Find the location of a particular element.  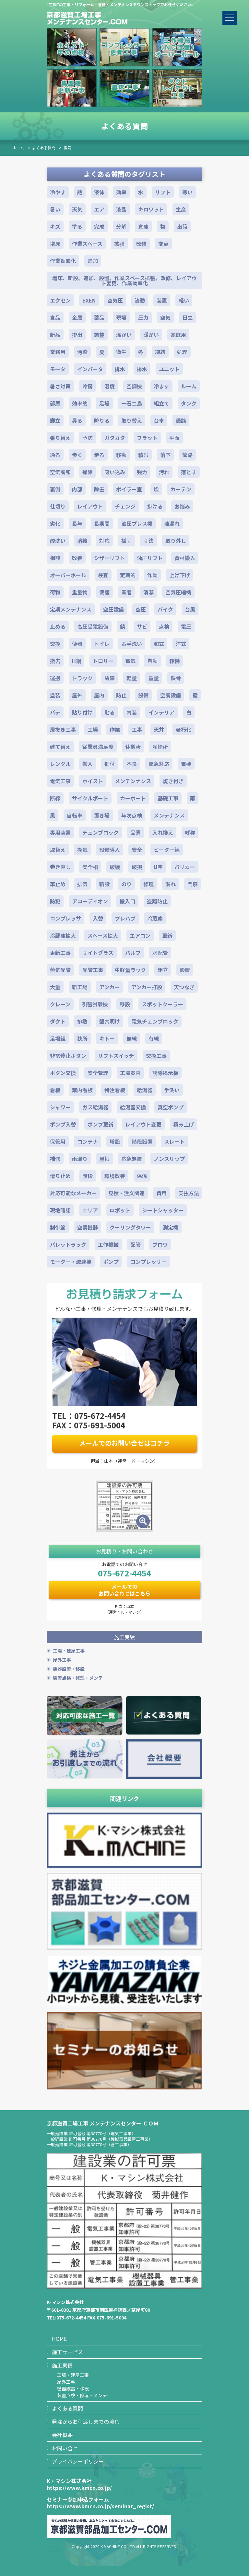

和式 is located at coordinates (159, 643).